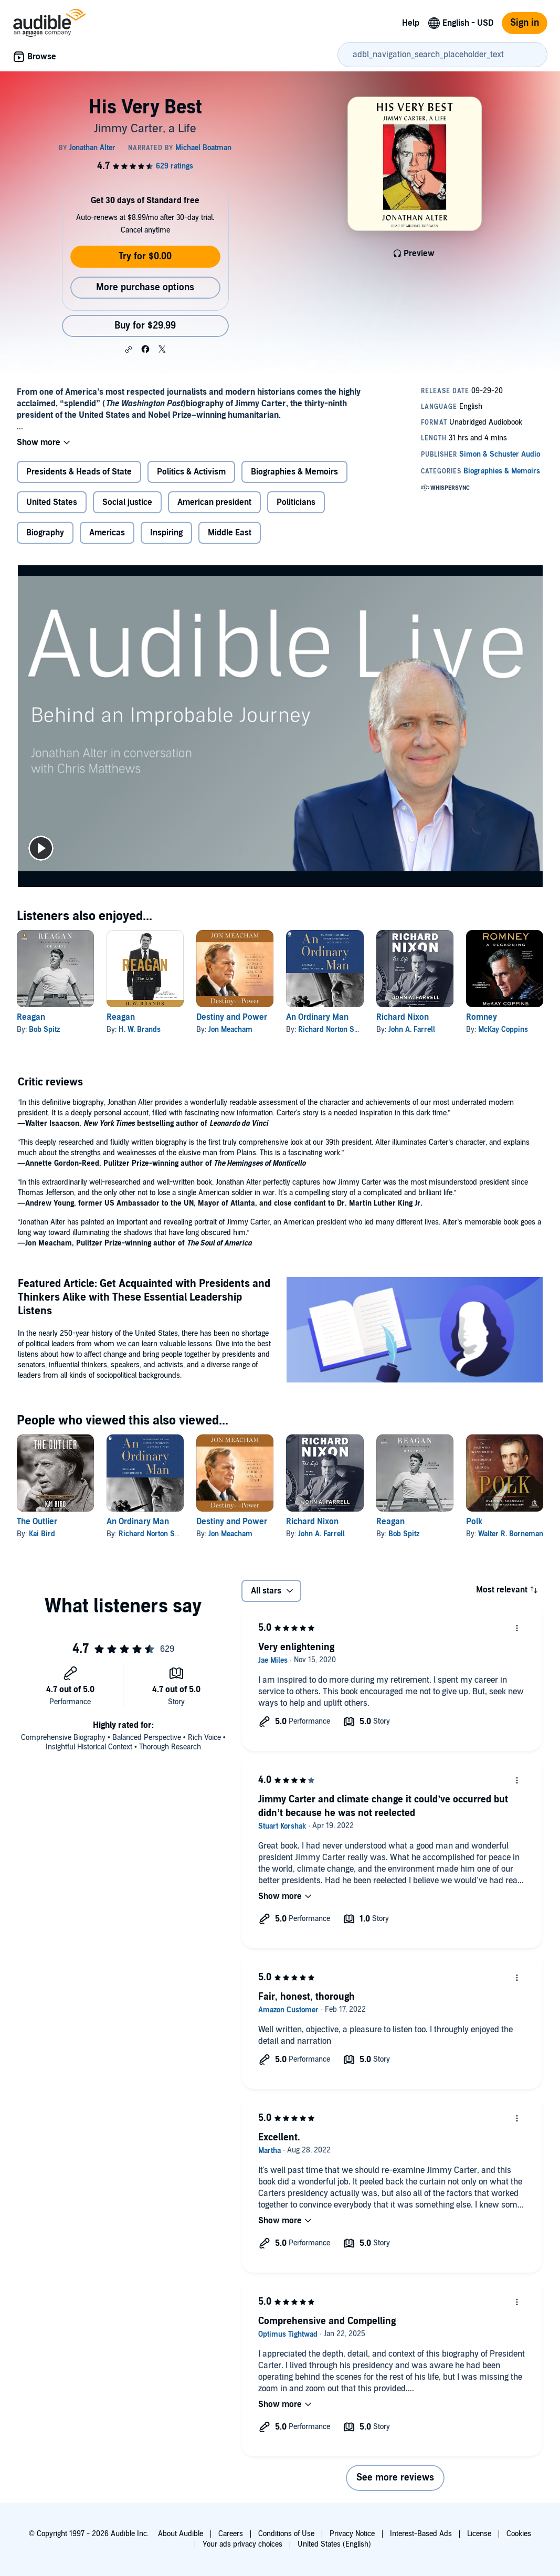 The height and width of the screenshot is (2576, 560). I want to click on Buy for $29.99 [Buy His Very Best for $29.99], so click(145, 325).